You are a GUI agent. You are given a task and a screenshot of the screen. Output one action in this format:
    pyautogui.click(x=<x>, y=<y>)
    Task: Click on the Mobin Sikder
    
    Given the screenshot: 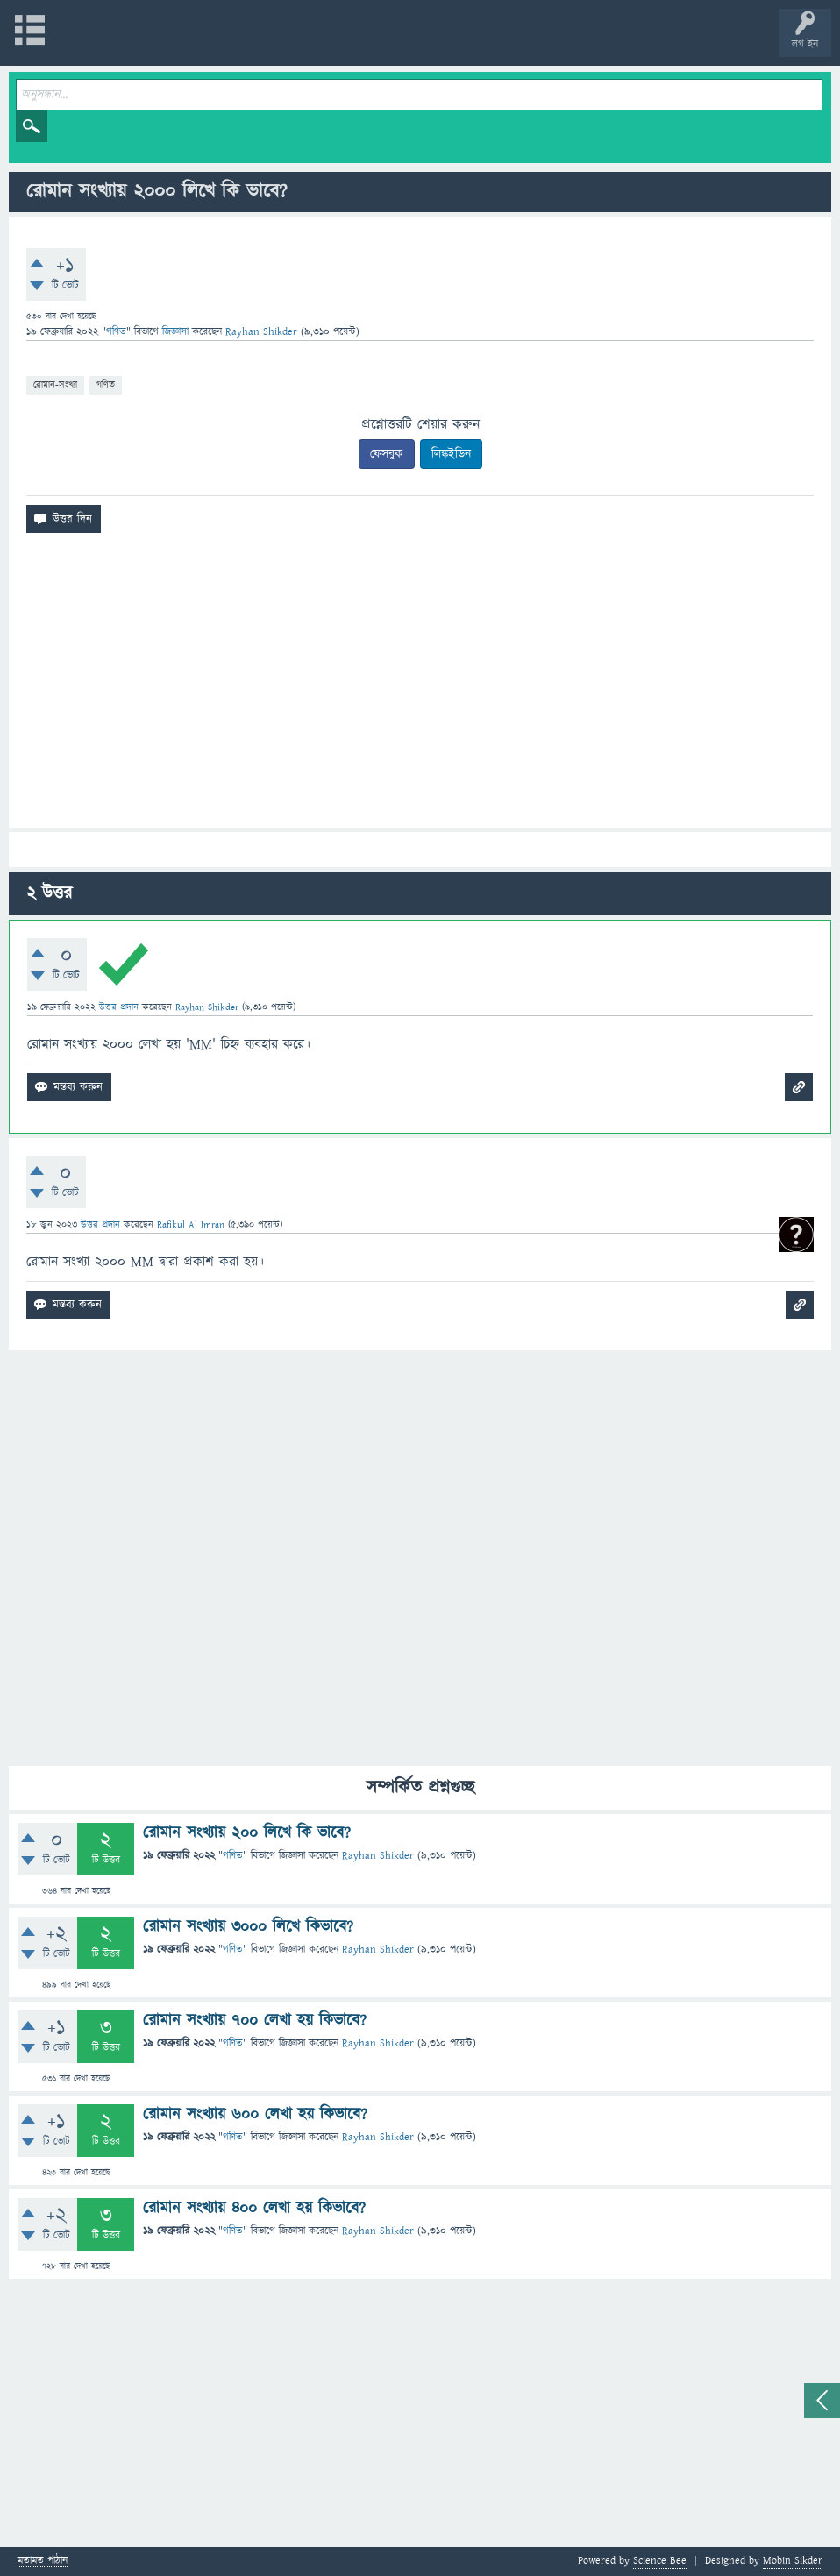 What is the action you would take?
    pyautogui.click(x=792, y=2560)
    